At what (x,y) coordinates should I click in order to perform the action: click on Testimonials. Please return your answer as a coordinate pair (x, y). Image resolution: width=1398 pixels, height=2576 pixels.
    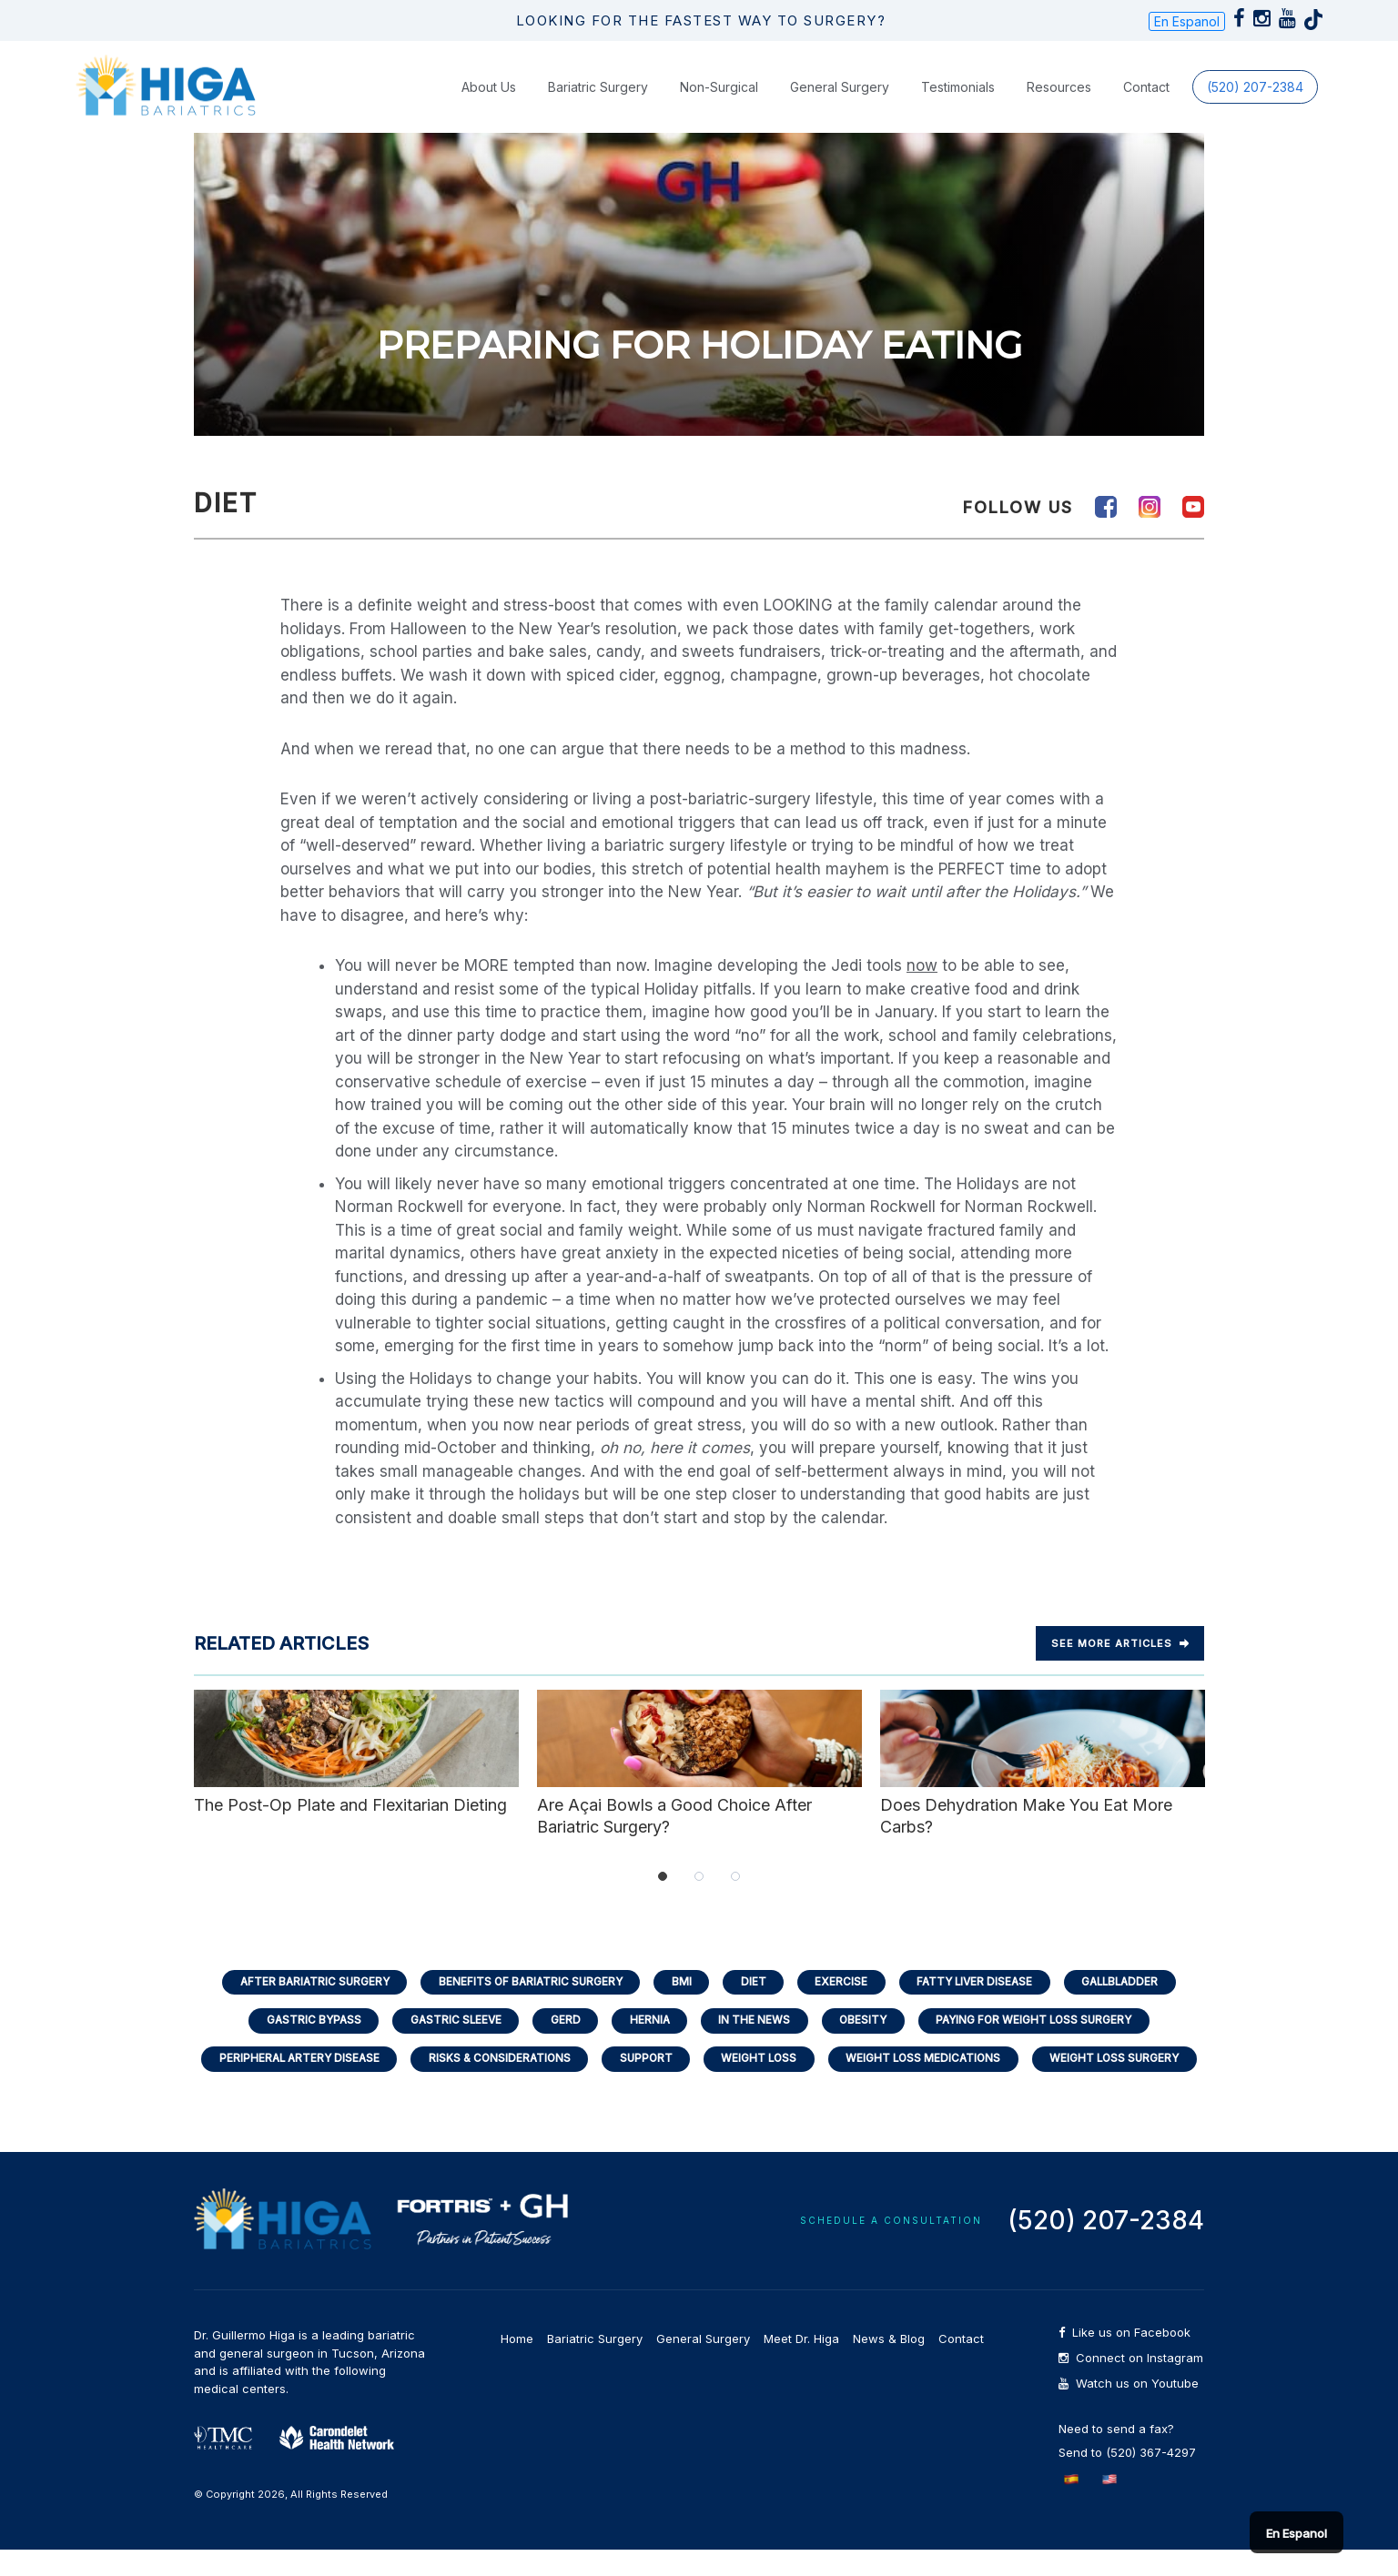
    Looking at the image, I should click on (958, 108).